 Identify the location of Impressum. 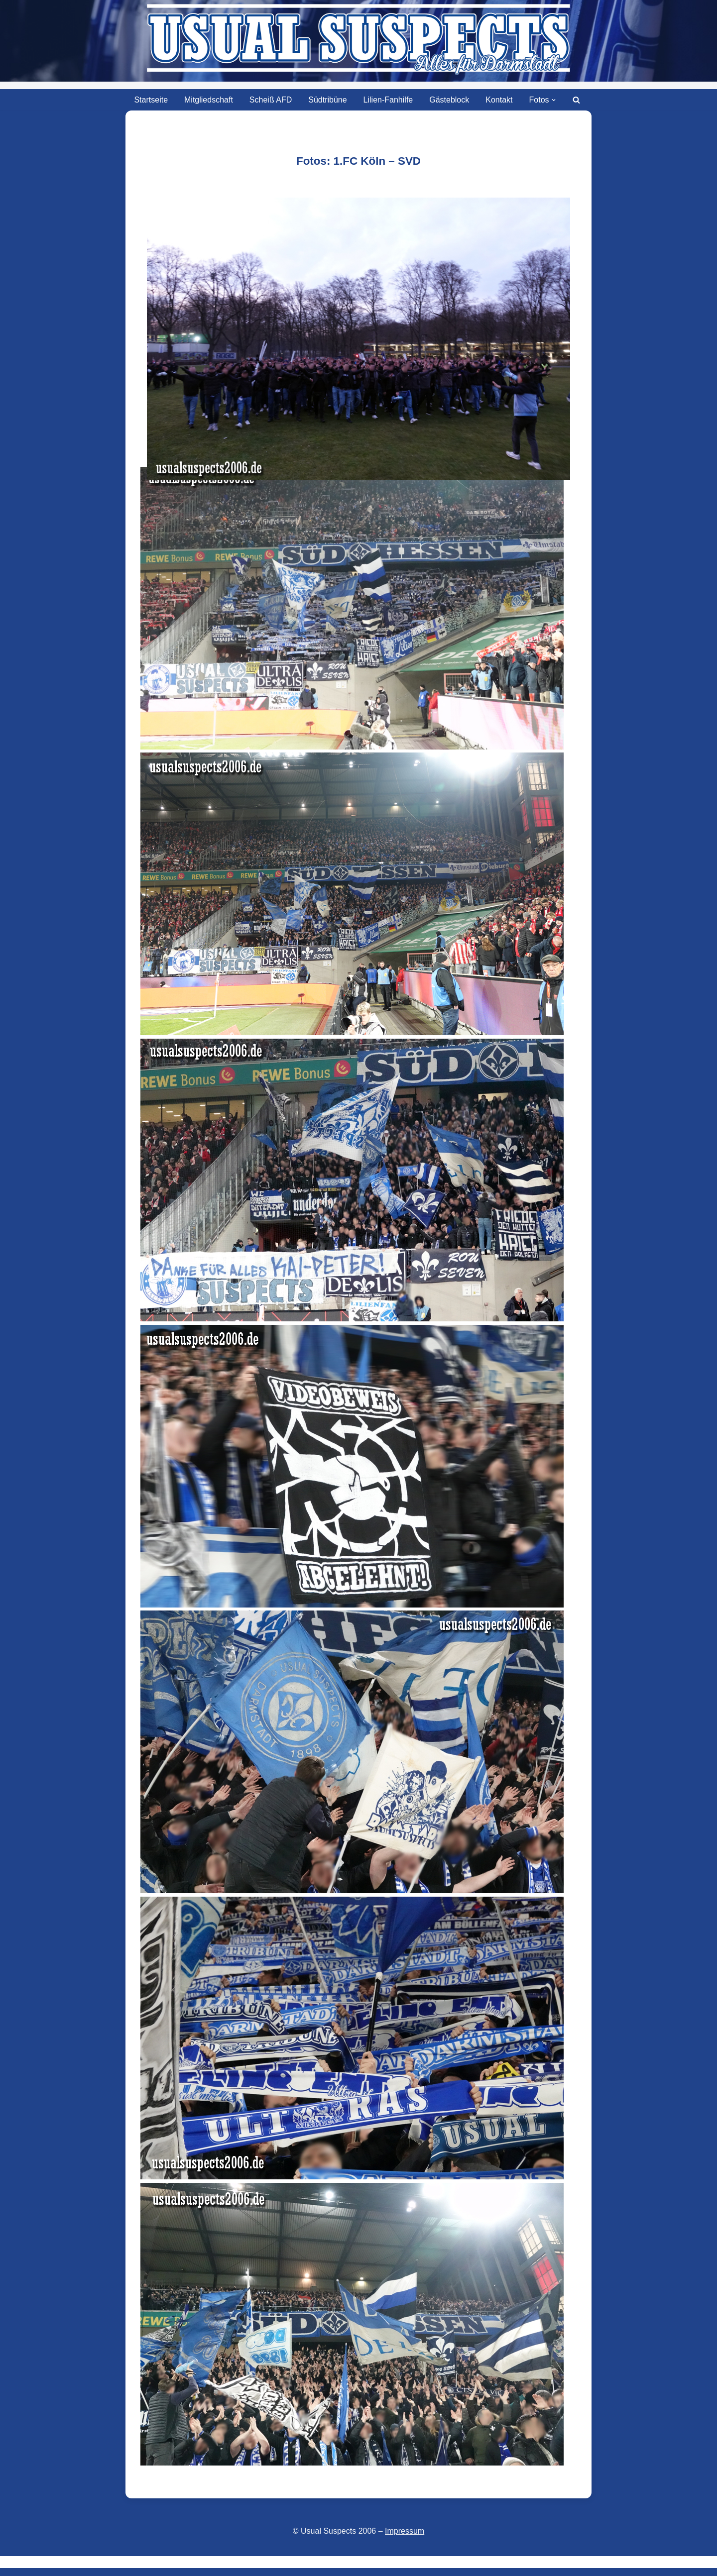
(404, 2531).